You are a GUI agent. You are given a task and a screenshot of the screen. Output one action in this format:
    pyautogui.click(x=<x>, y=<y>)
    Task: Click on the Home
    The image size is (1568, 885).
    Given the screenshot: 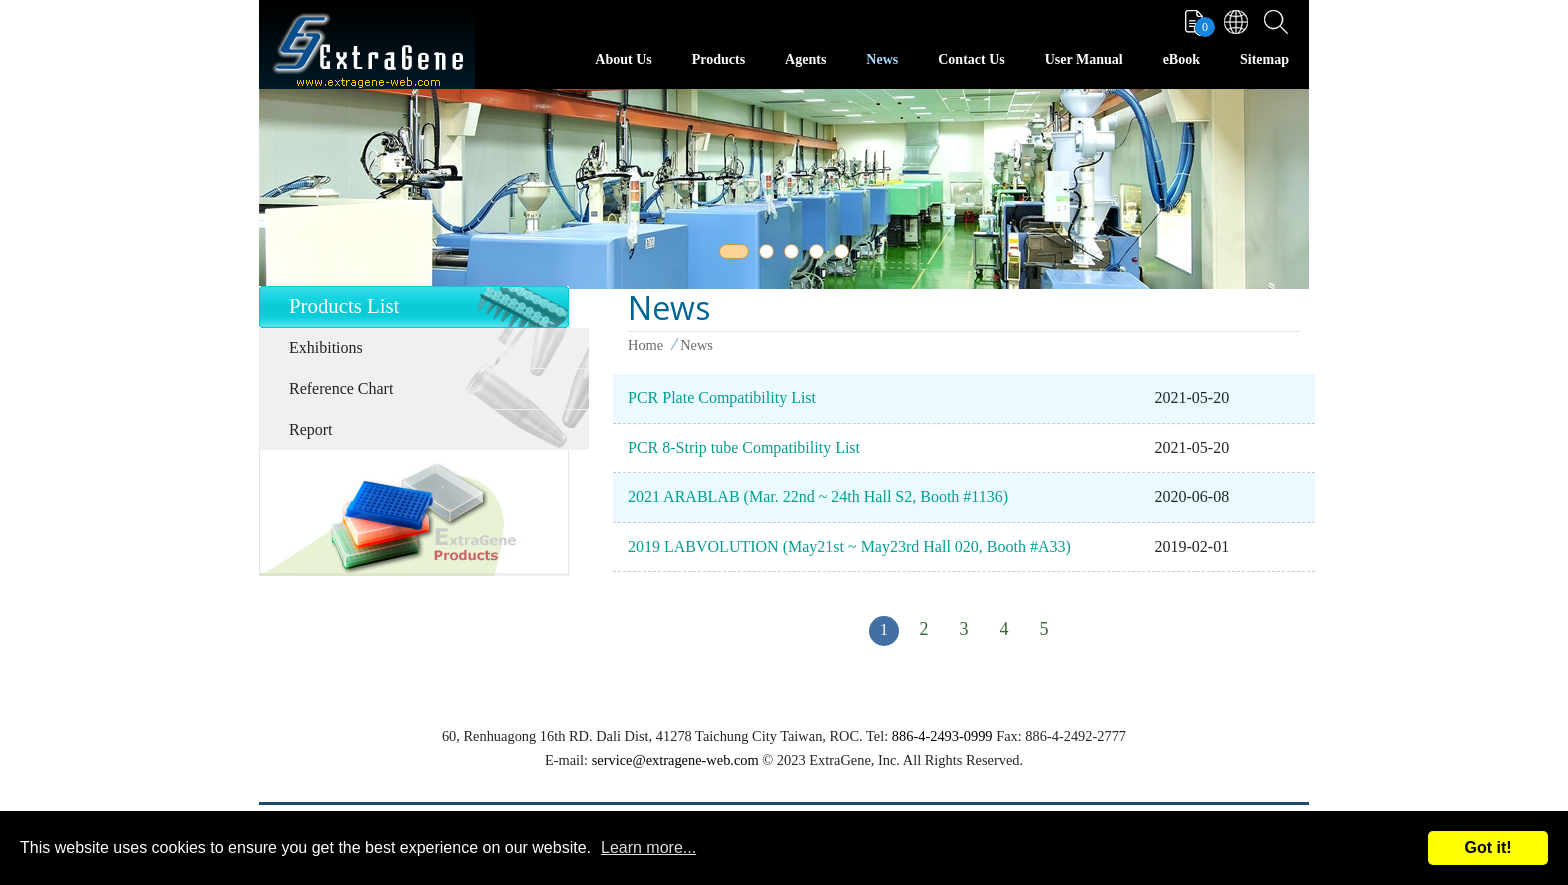 What is the action you would take?
    pyautogui.click(x=645, y=345)
    